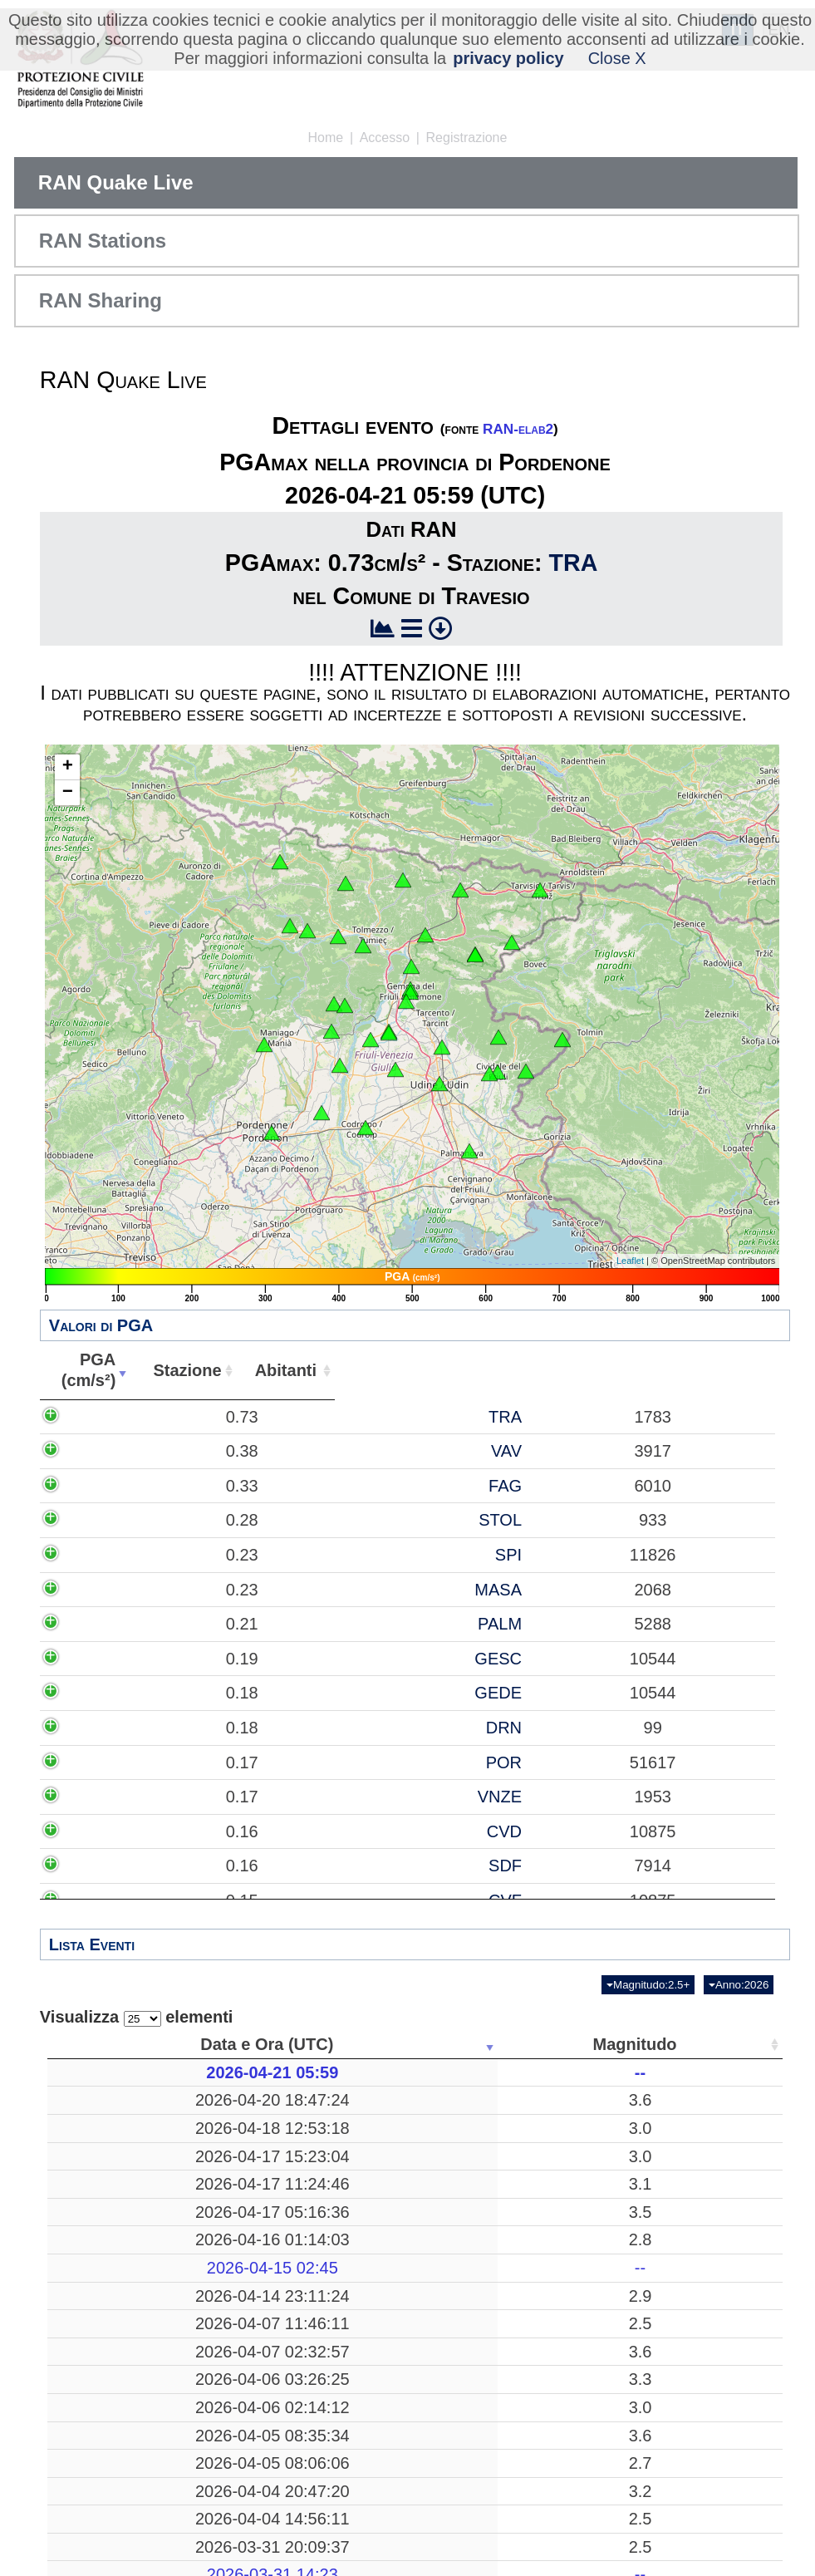  I want to click on TRA, so click(573, 562).